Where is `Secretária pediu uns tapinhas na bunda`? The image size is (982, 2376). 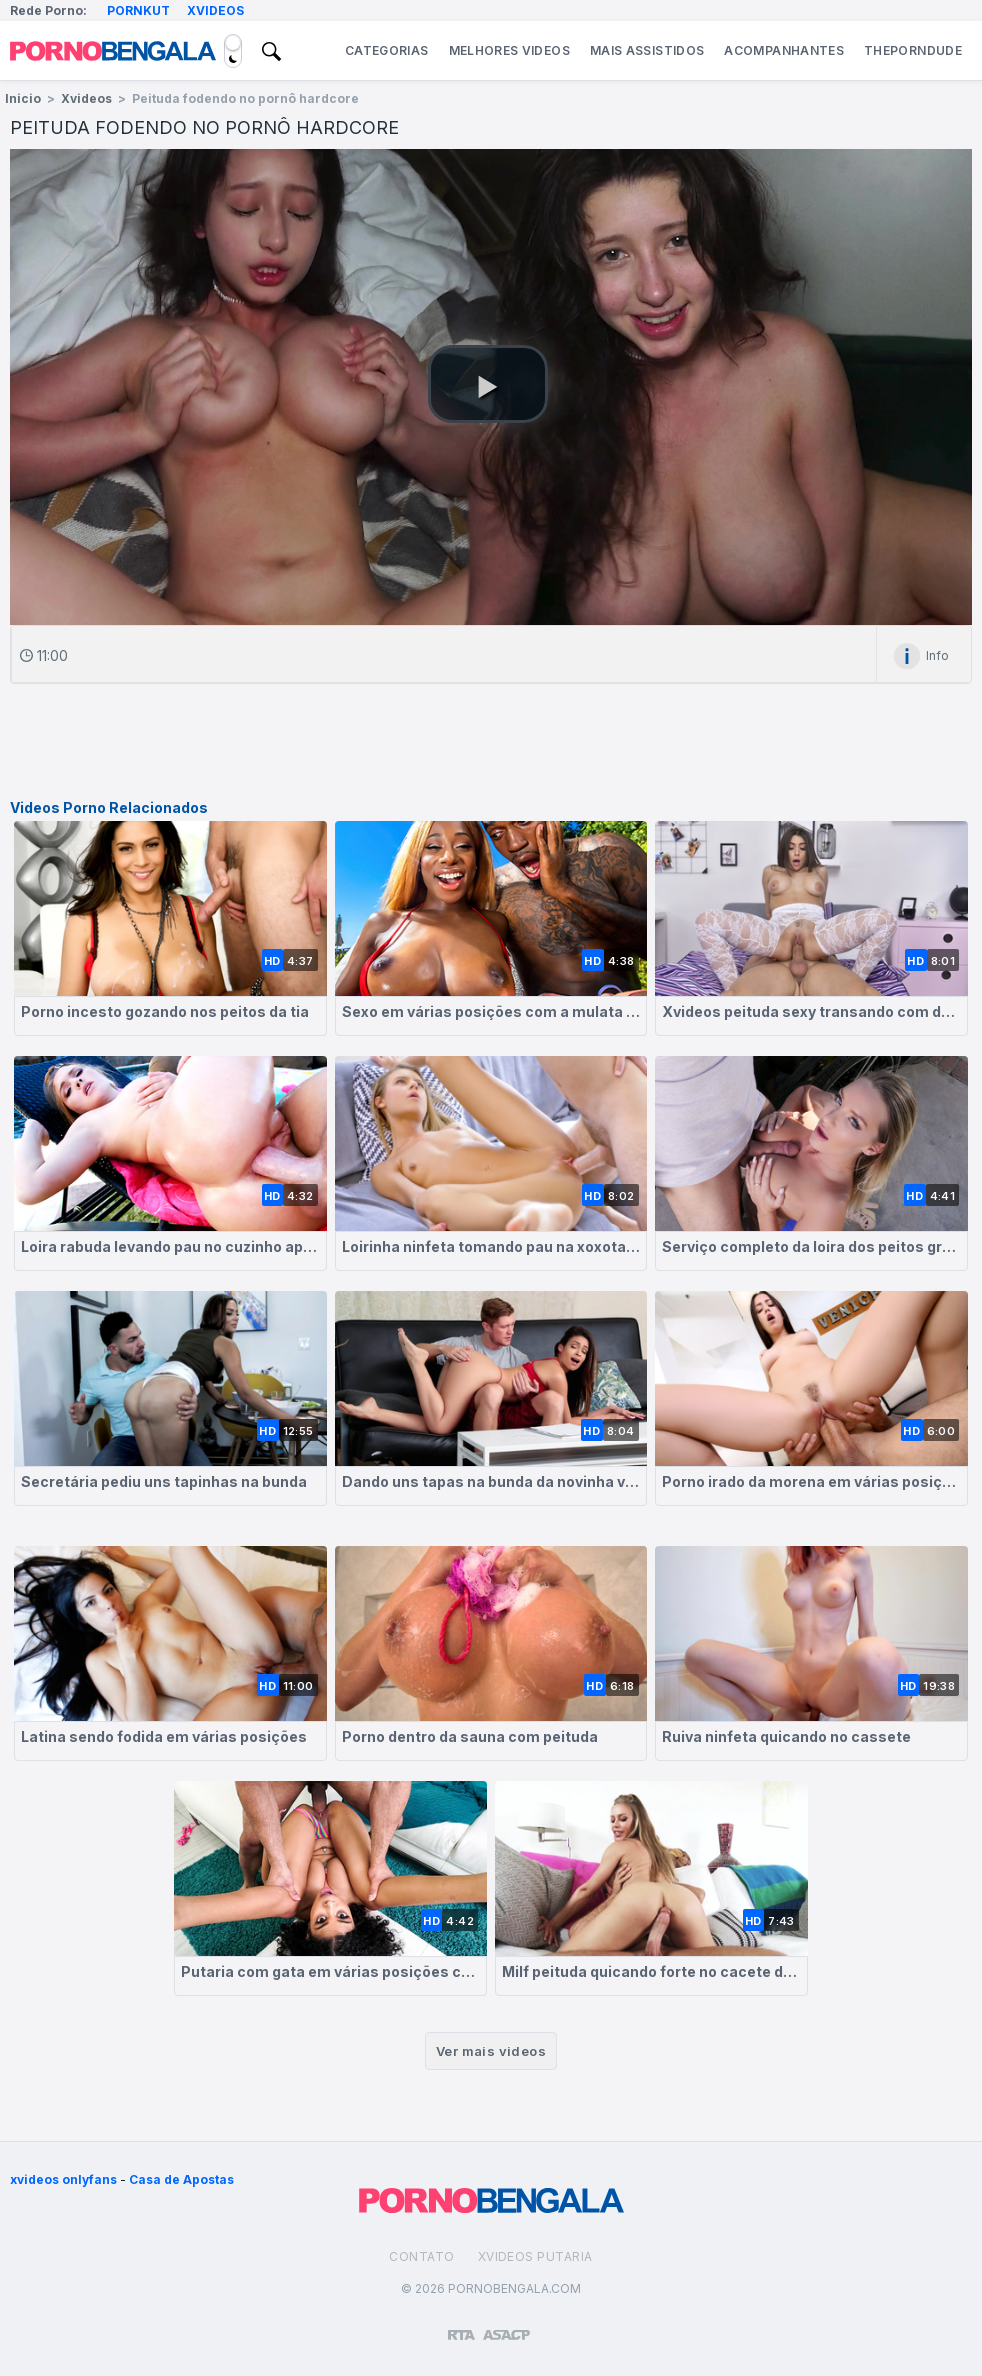
Secretária pediu uns tapinhas na bunda is located at coordinates (164, 1481).